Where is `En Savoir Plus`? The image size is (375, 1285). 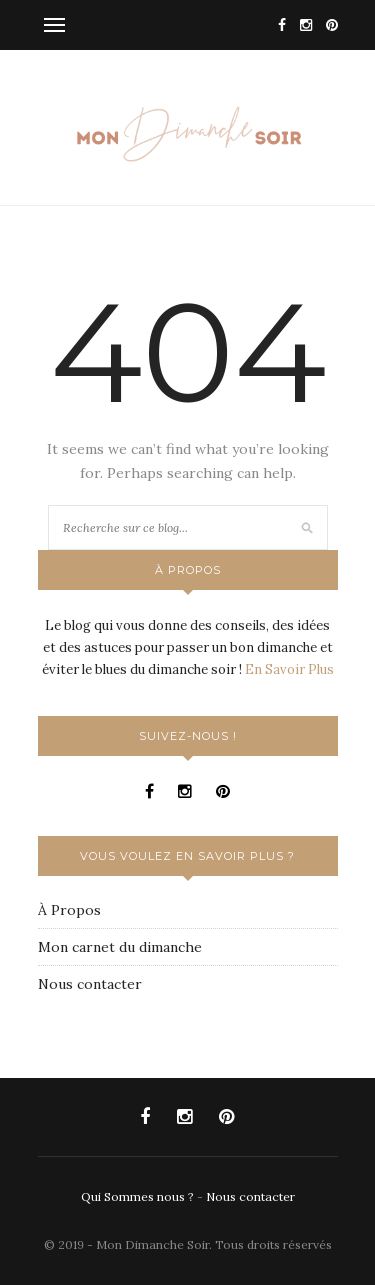
En Savoir Plus is located at coordinates (289, 669).